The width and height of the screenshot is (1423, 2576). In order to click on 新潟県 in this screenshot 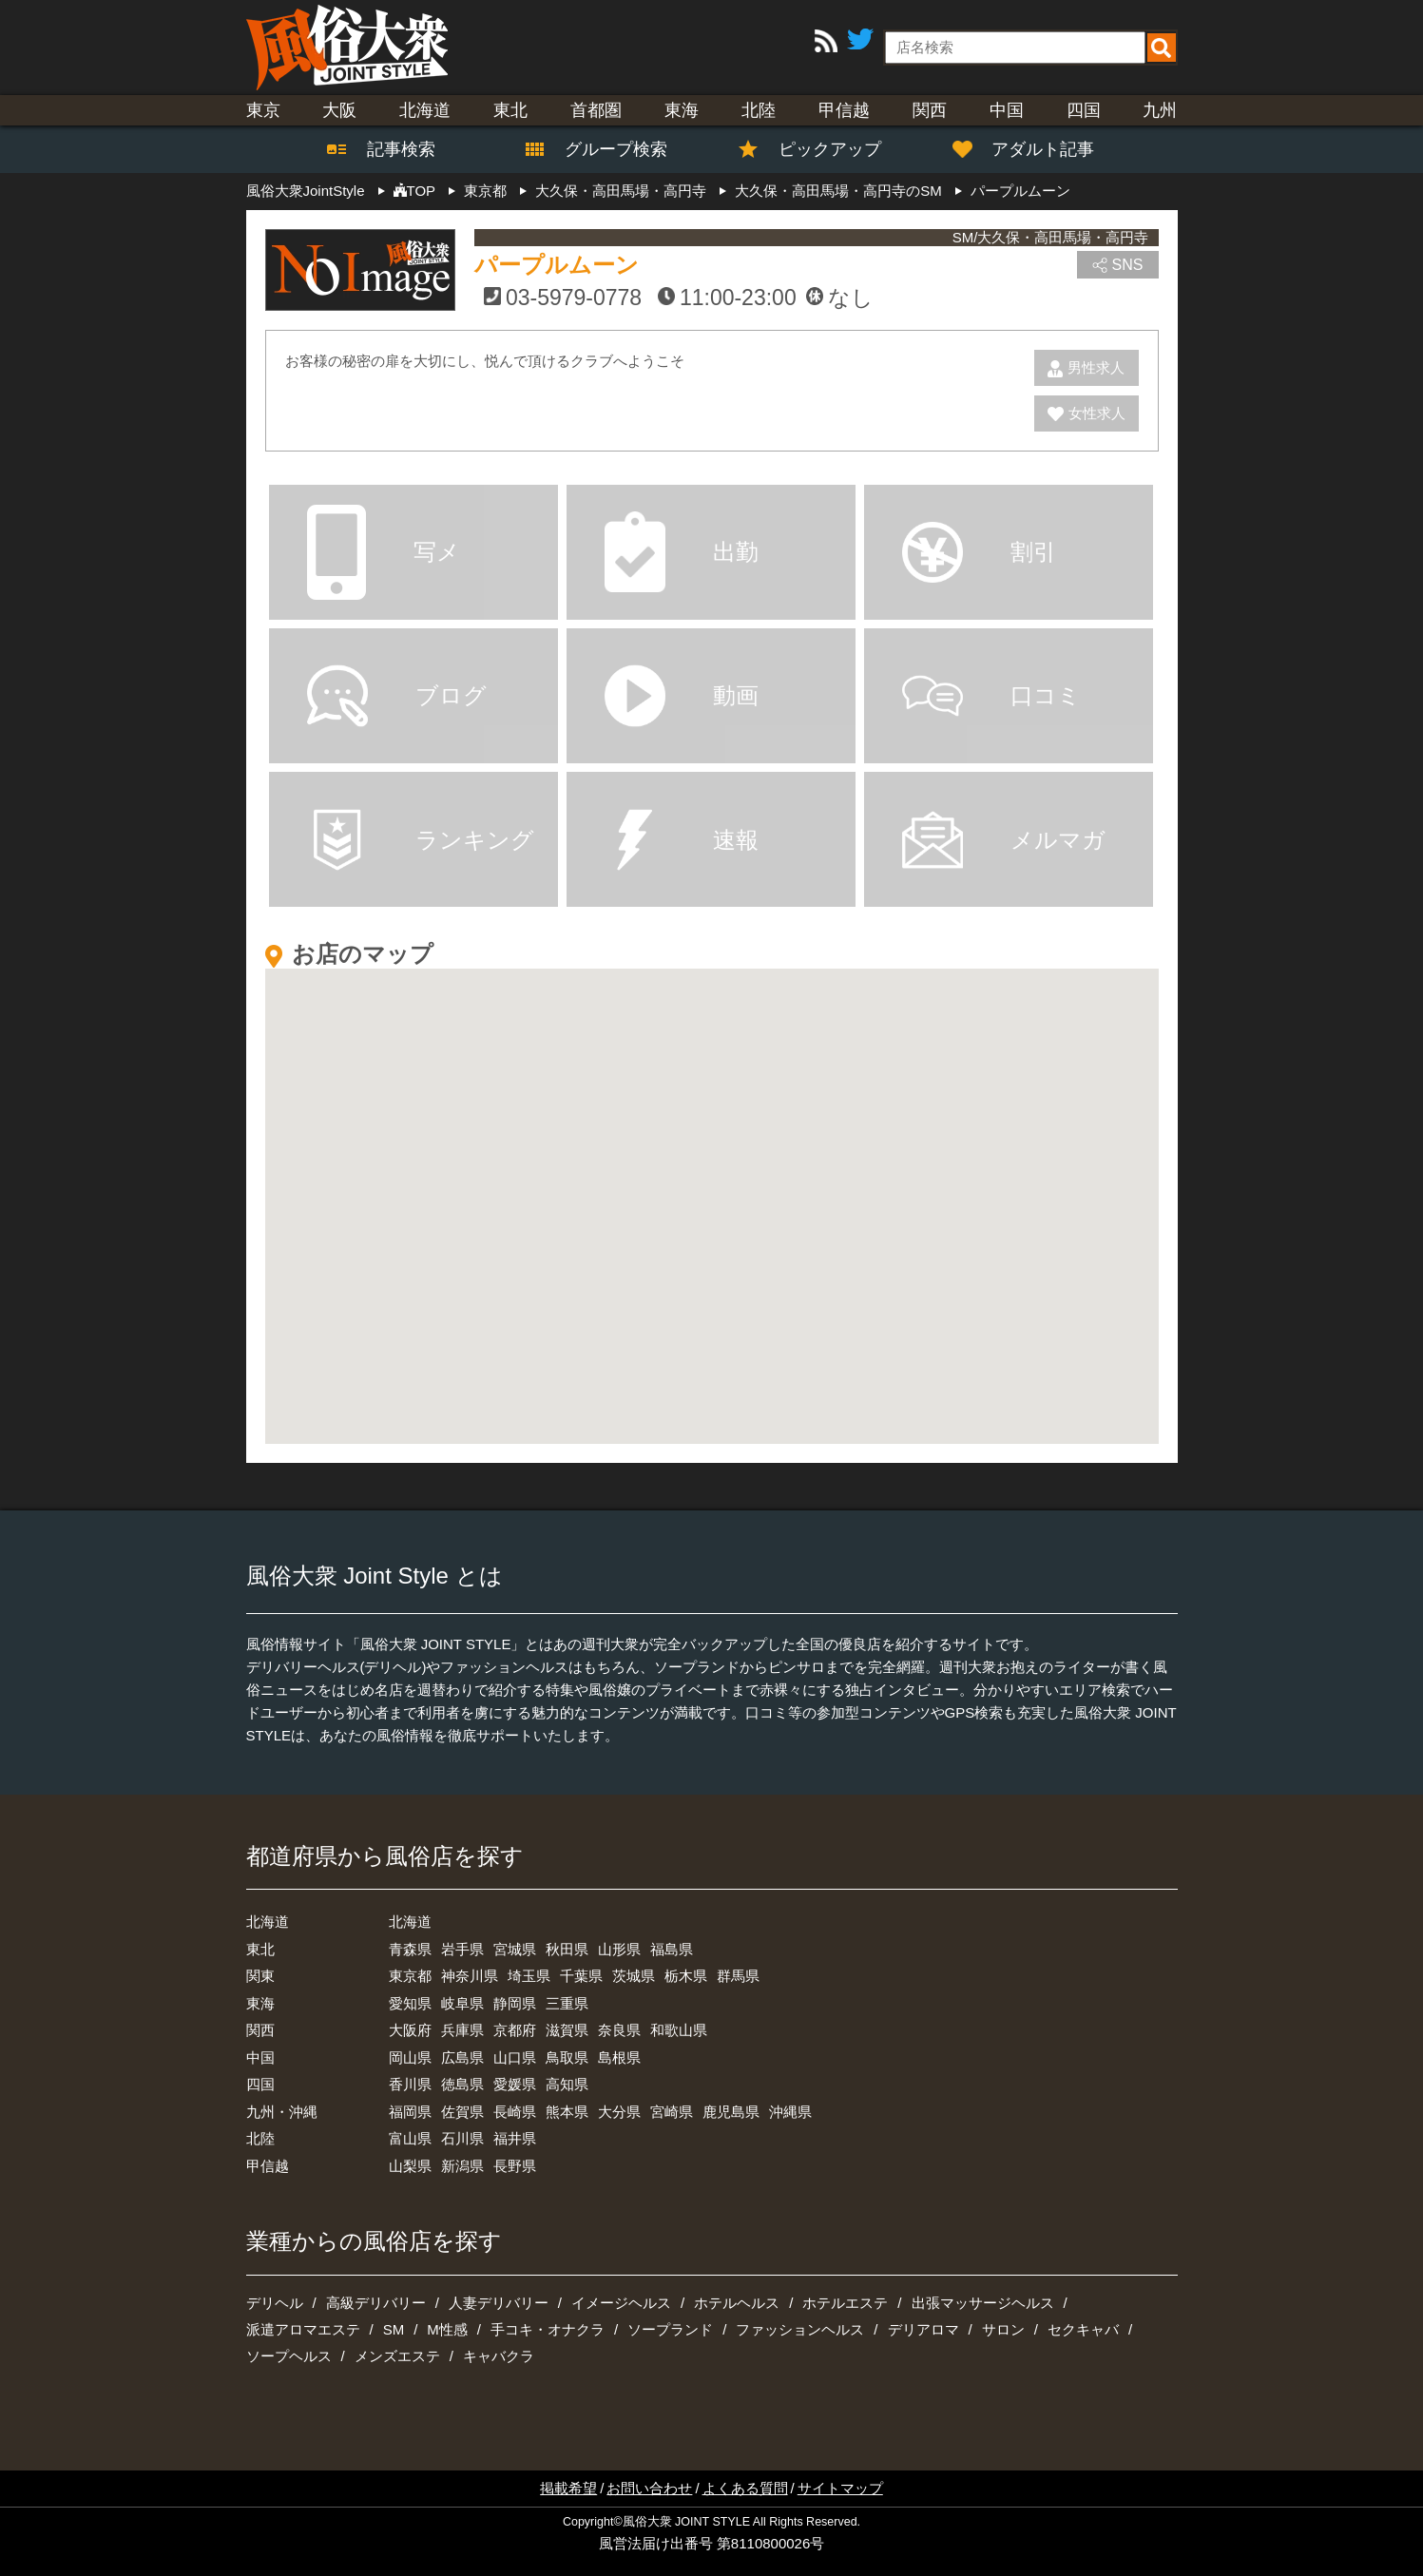, I will do `click(462, 2166)`.